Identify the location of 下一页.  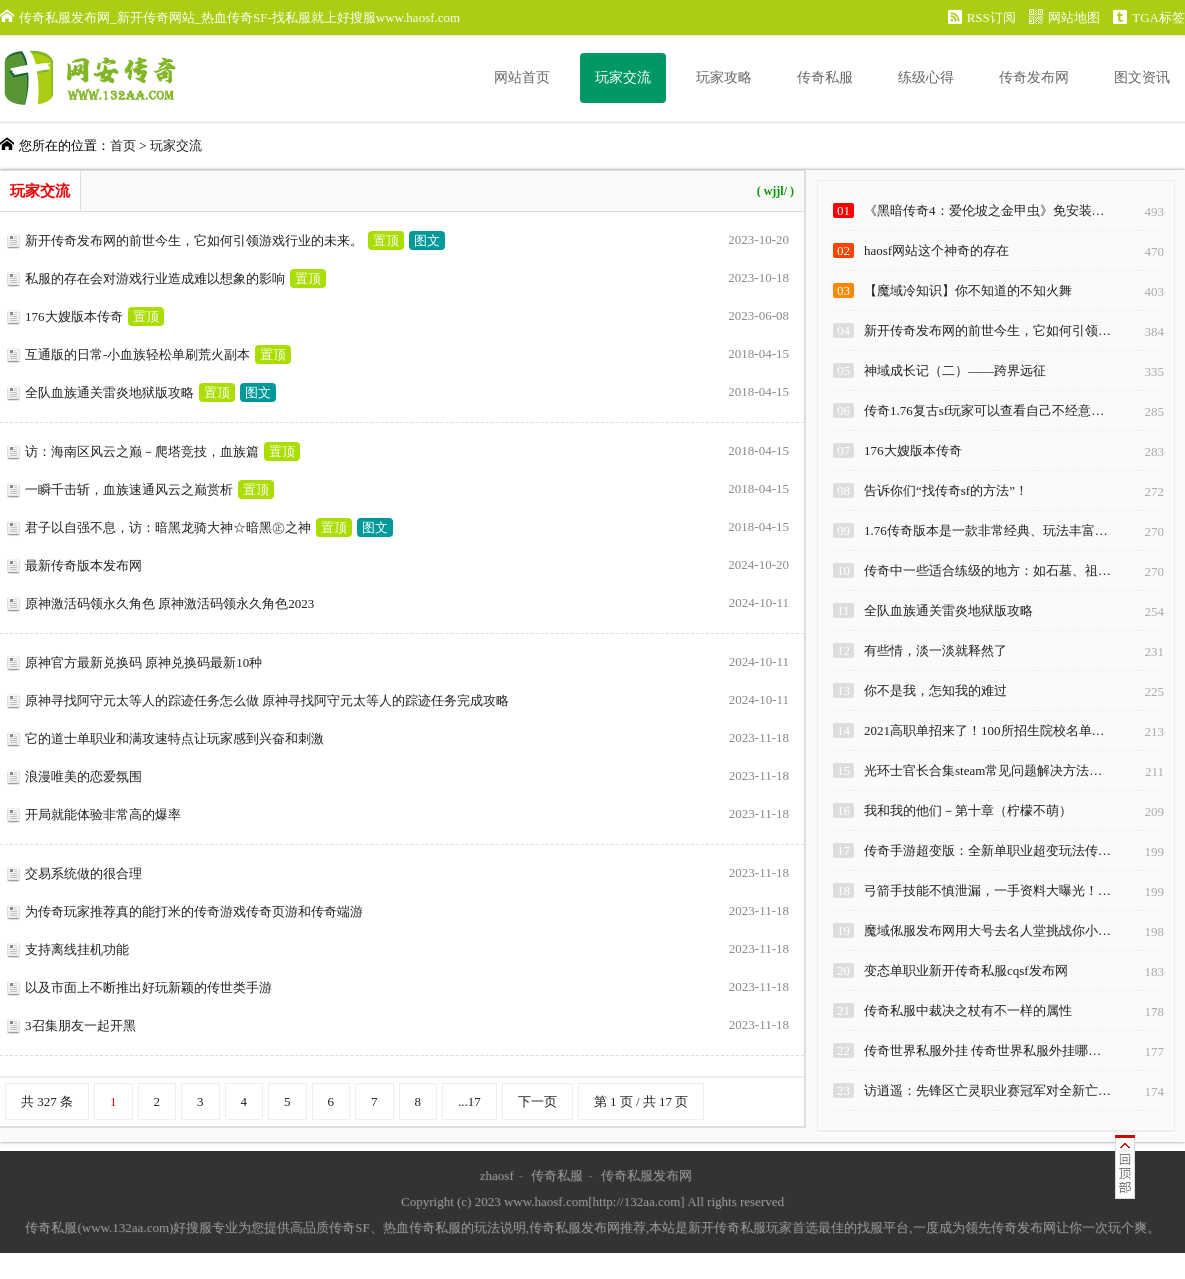
(537, 1101).